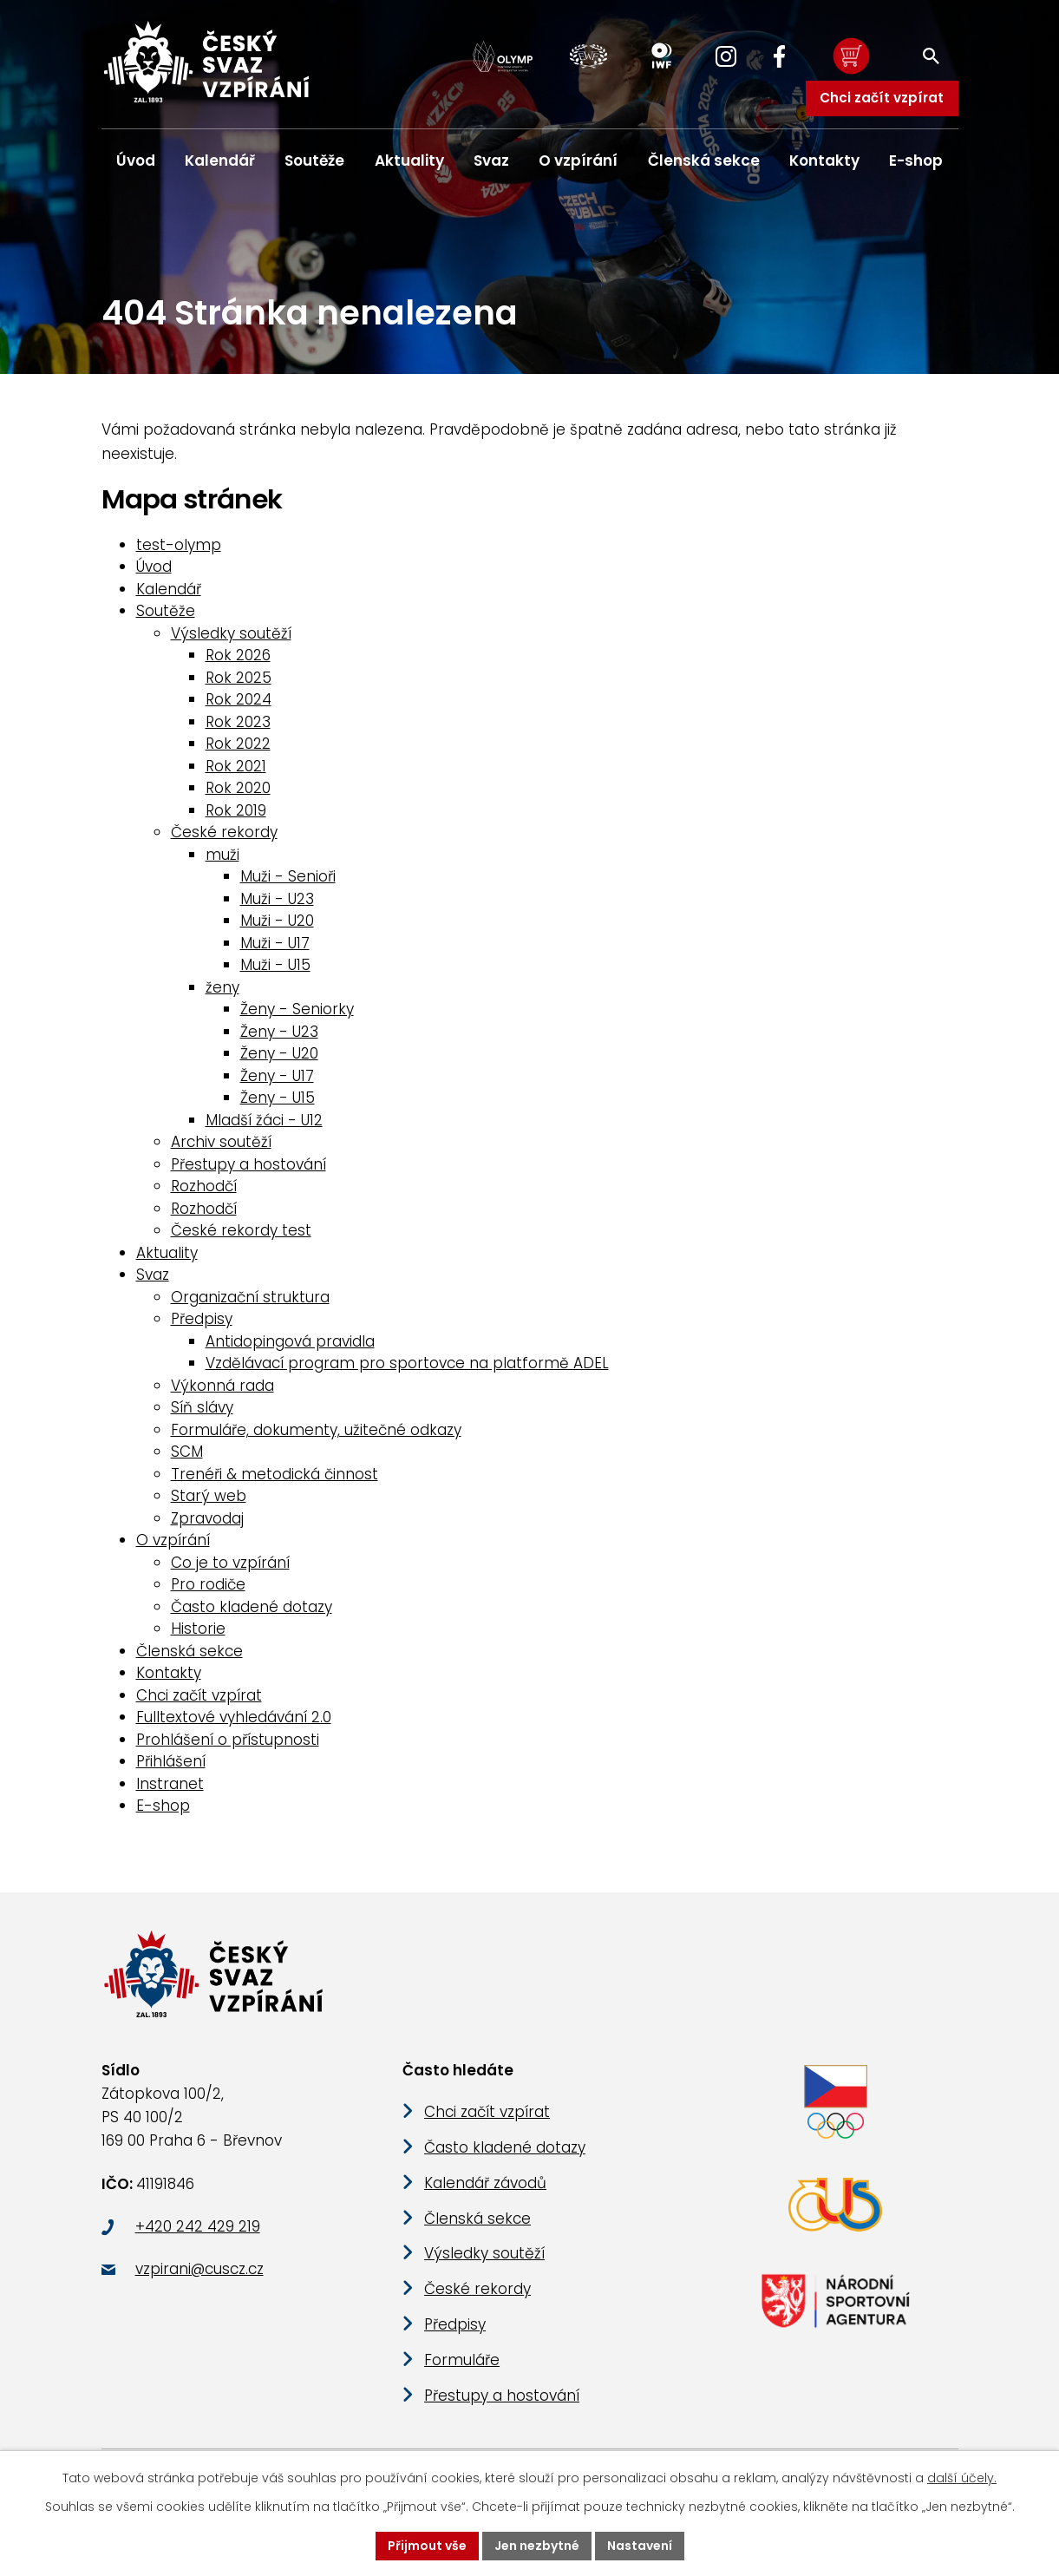 This screenshot has height=2576, width=1059. What do you see at coordinates (171, 1763) in the screenshot?
I see `Přihlášení` at bounding box center [171, 1763].